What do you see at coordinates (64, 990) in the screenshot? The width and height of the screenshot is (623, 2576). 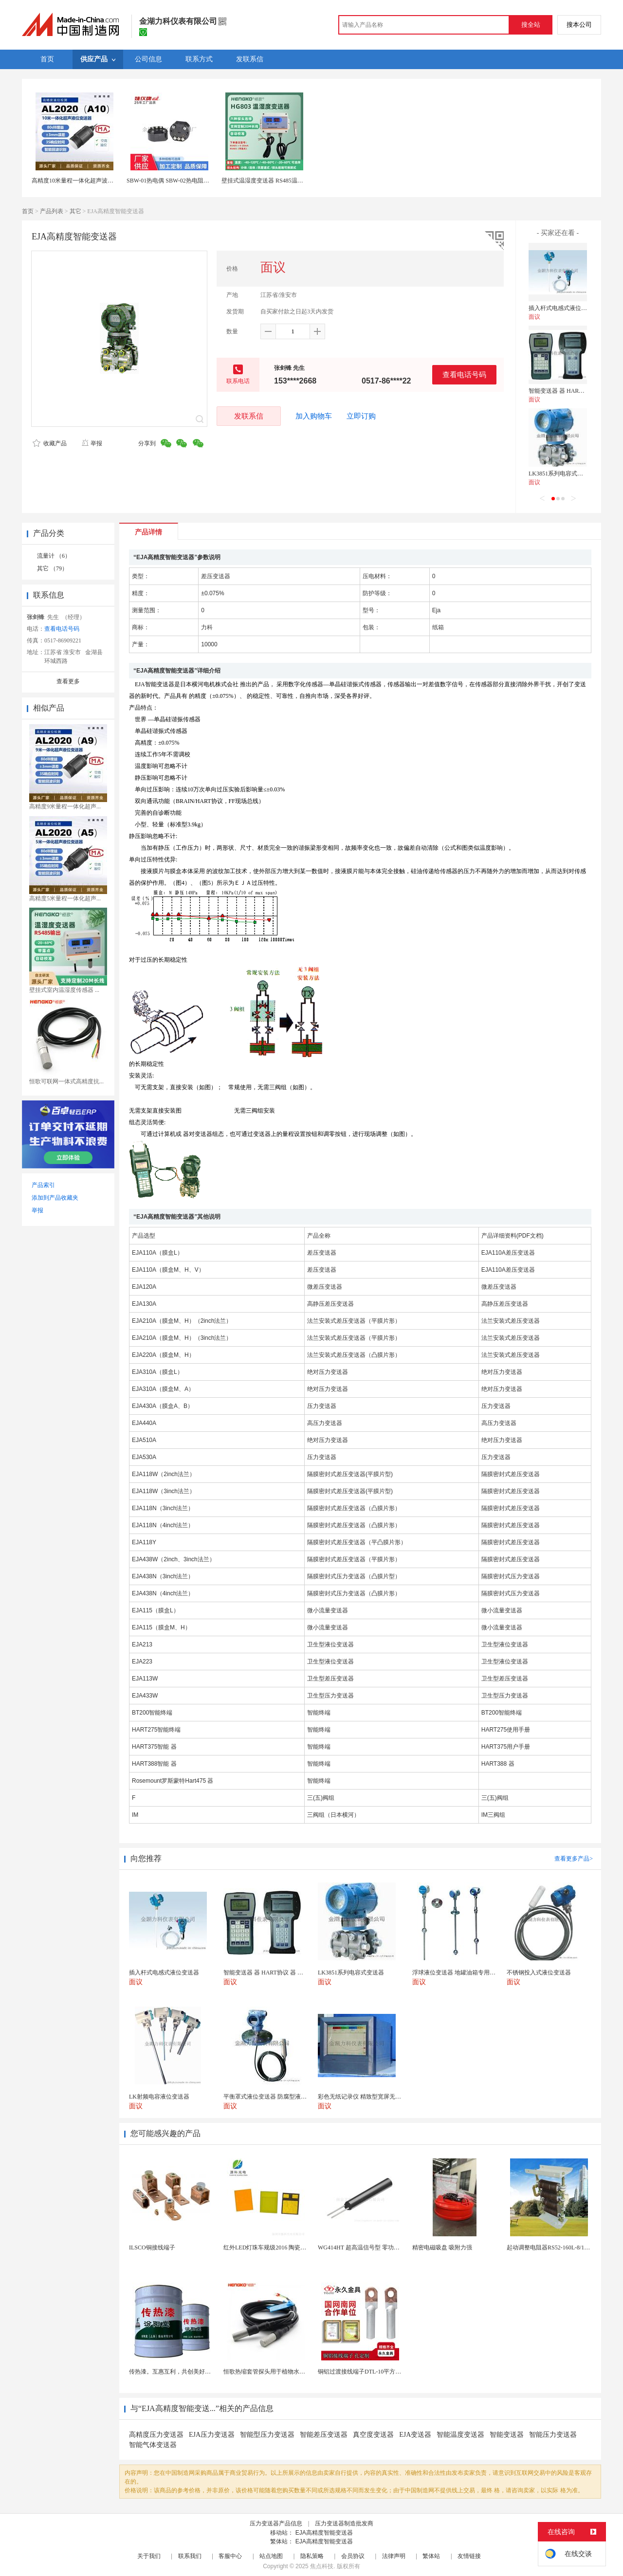 I see `壁挂式室内温湿度传感器 ...` at bounding box center [64, 990].